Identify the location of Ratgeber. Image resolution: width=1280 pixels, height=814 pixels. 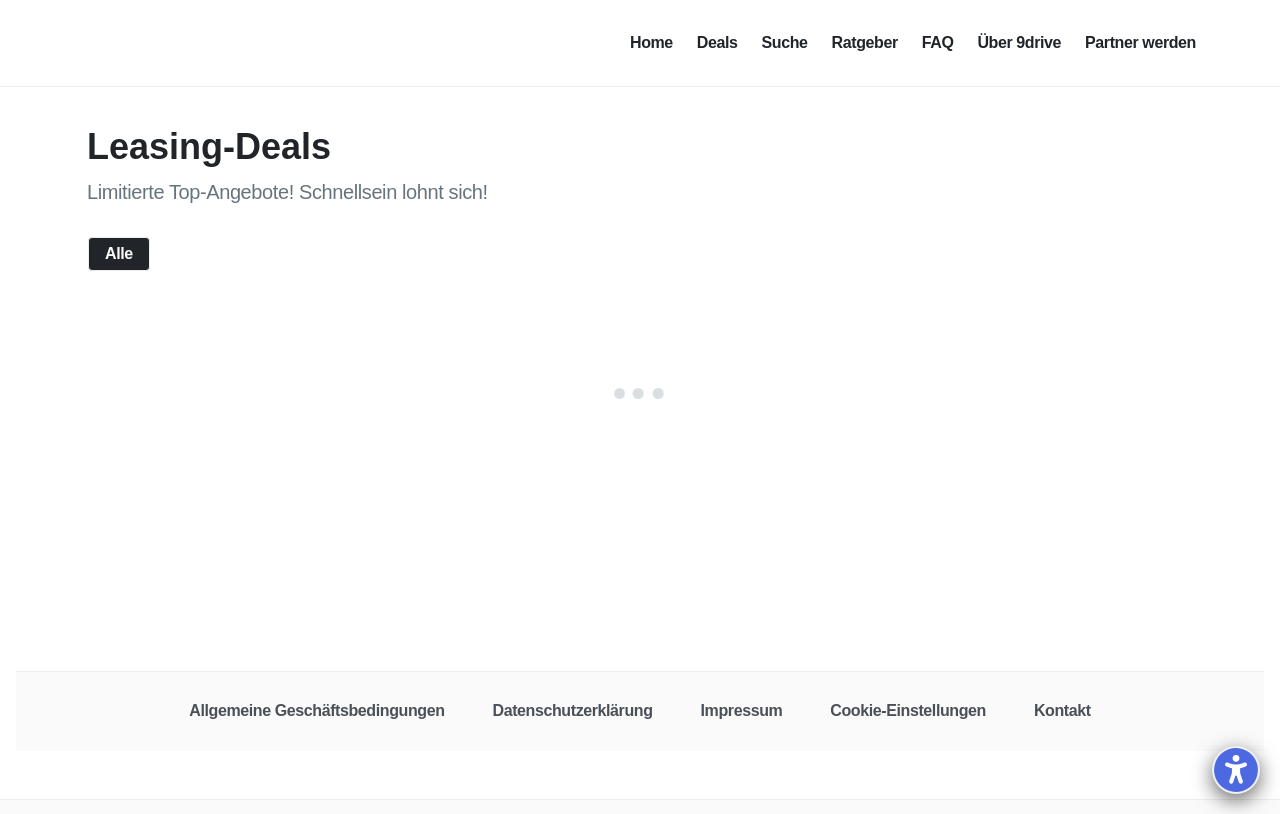
(865, 42).